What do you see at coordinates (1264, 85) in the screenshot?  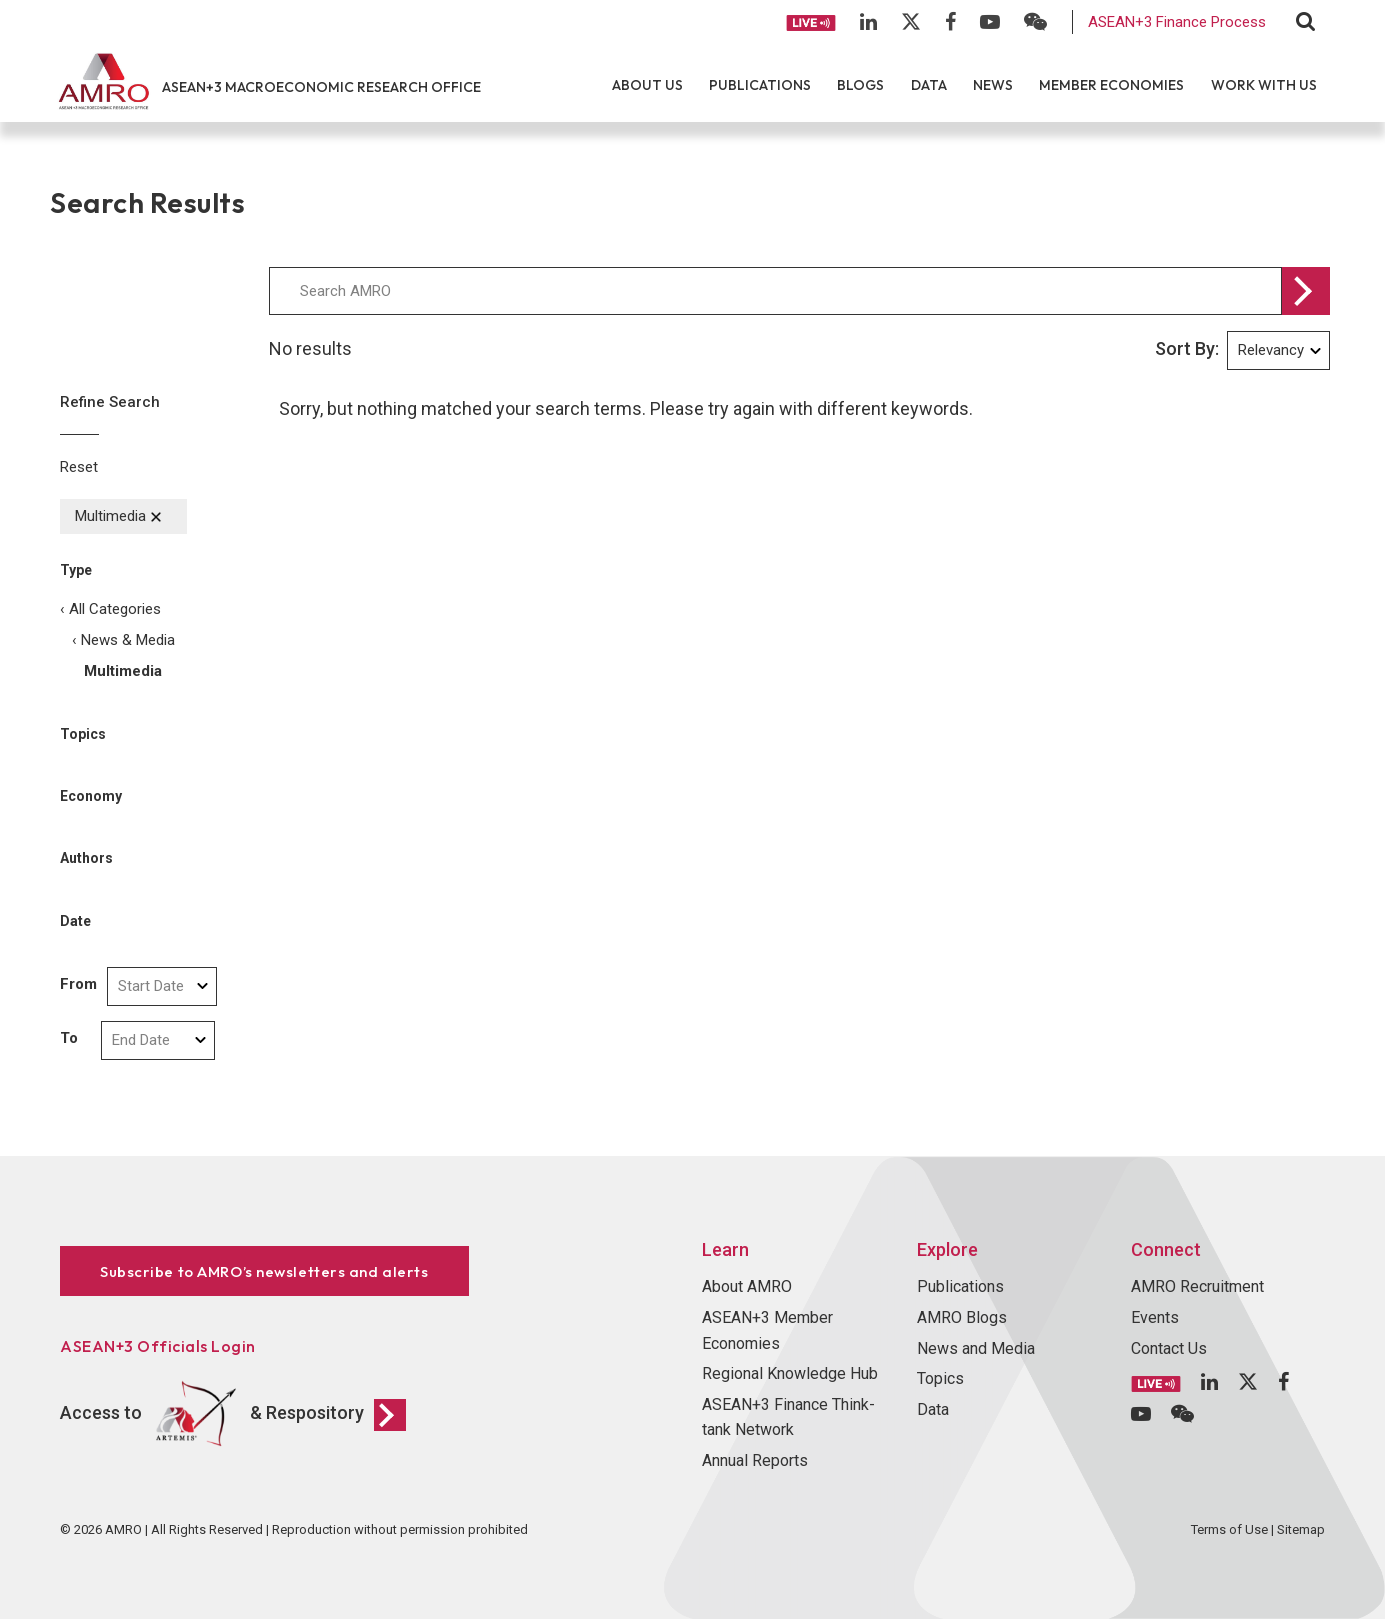 I see `Work With Us` at bounding box center [1264, 85].